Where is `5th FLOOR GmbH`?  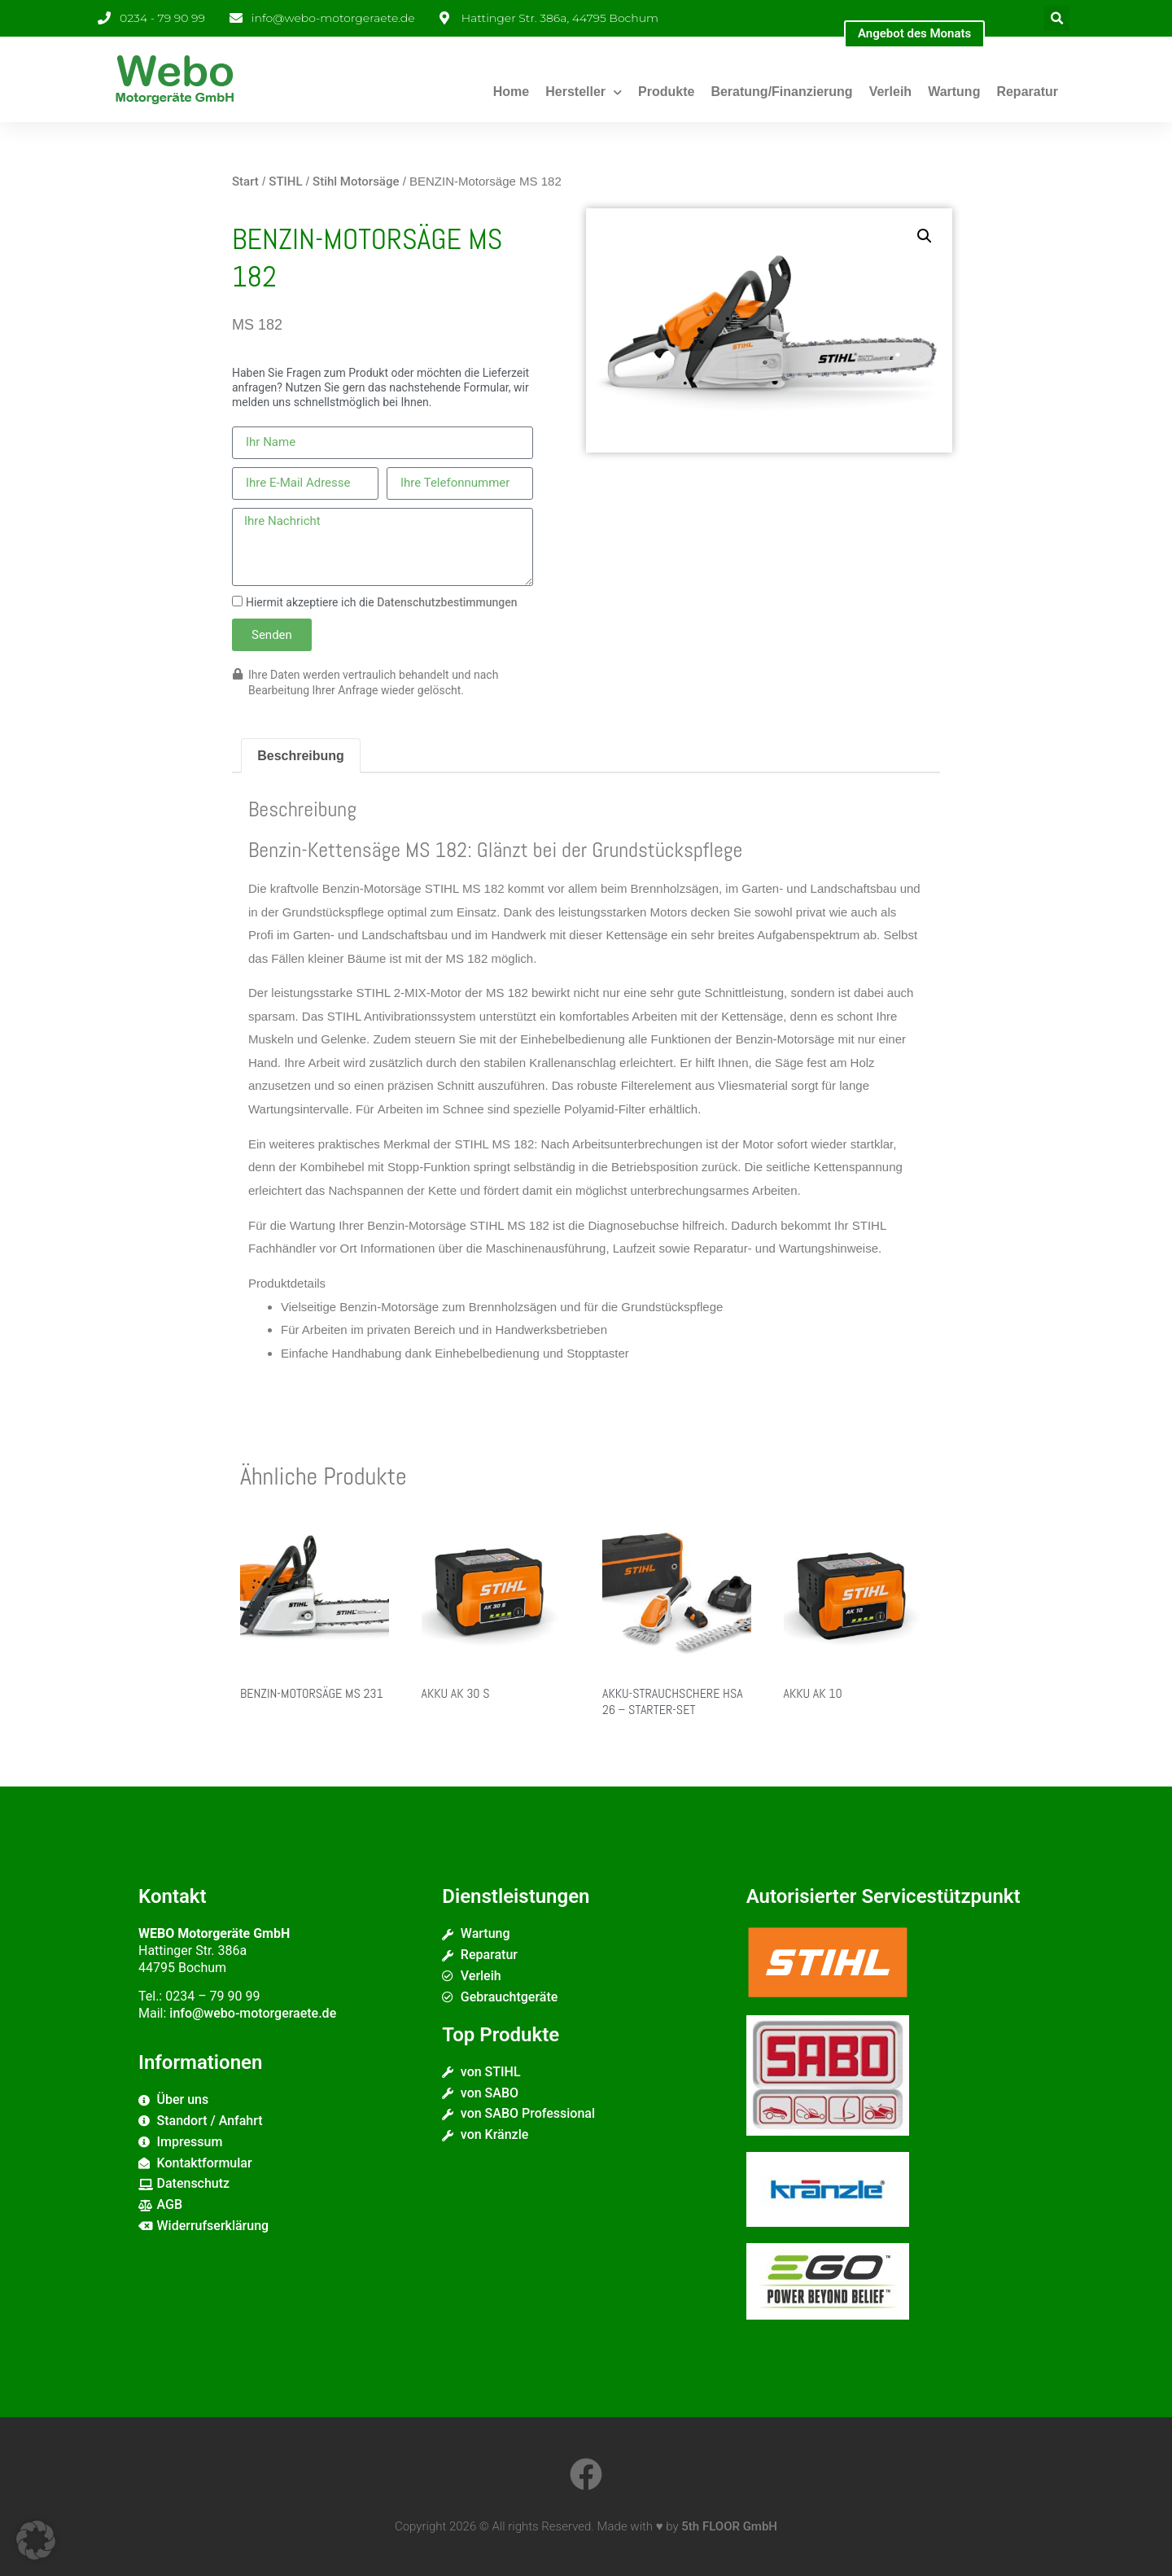
5th FLOOR GmbH is located at coordinates (729, 2526).